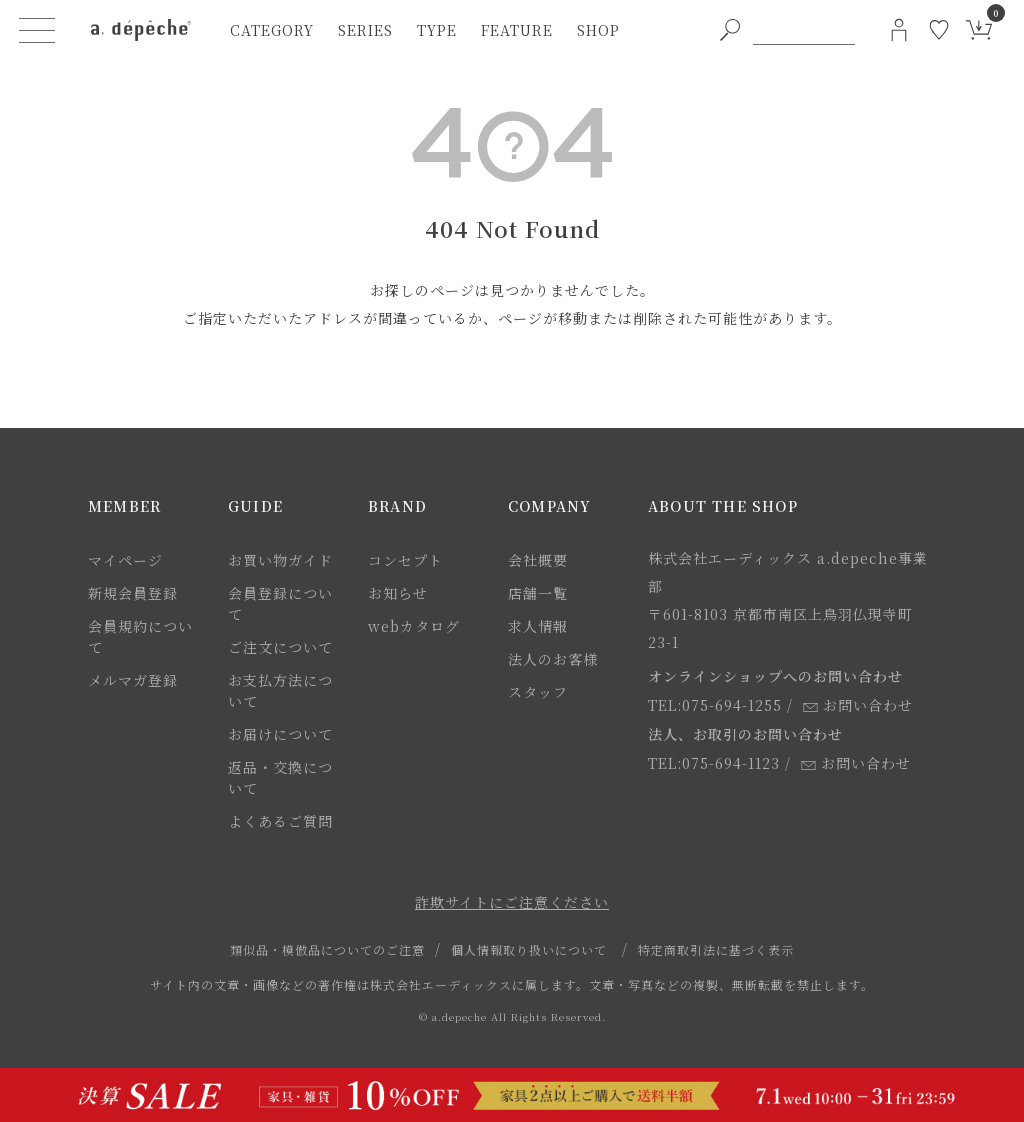 Image resolution: width=1024 pixels, height=1122 pixels. Describe the element at coordinates (272, 30) in the screenshot. I see `category` at that location.